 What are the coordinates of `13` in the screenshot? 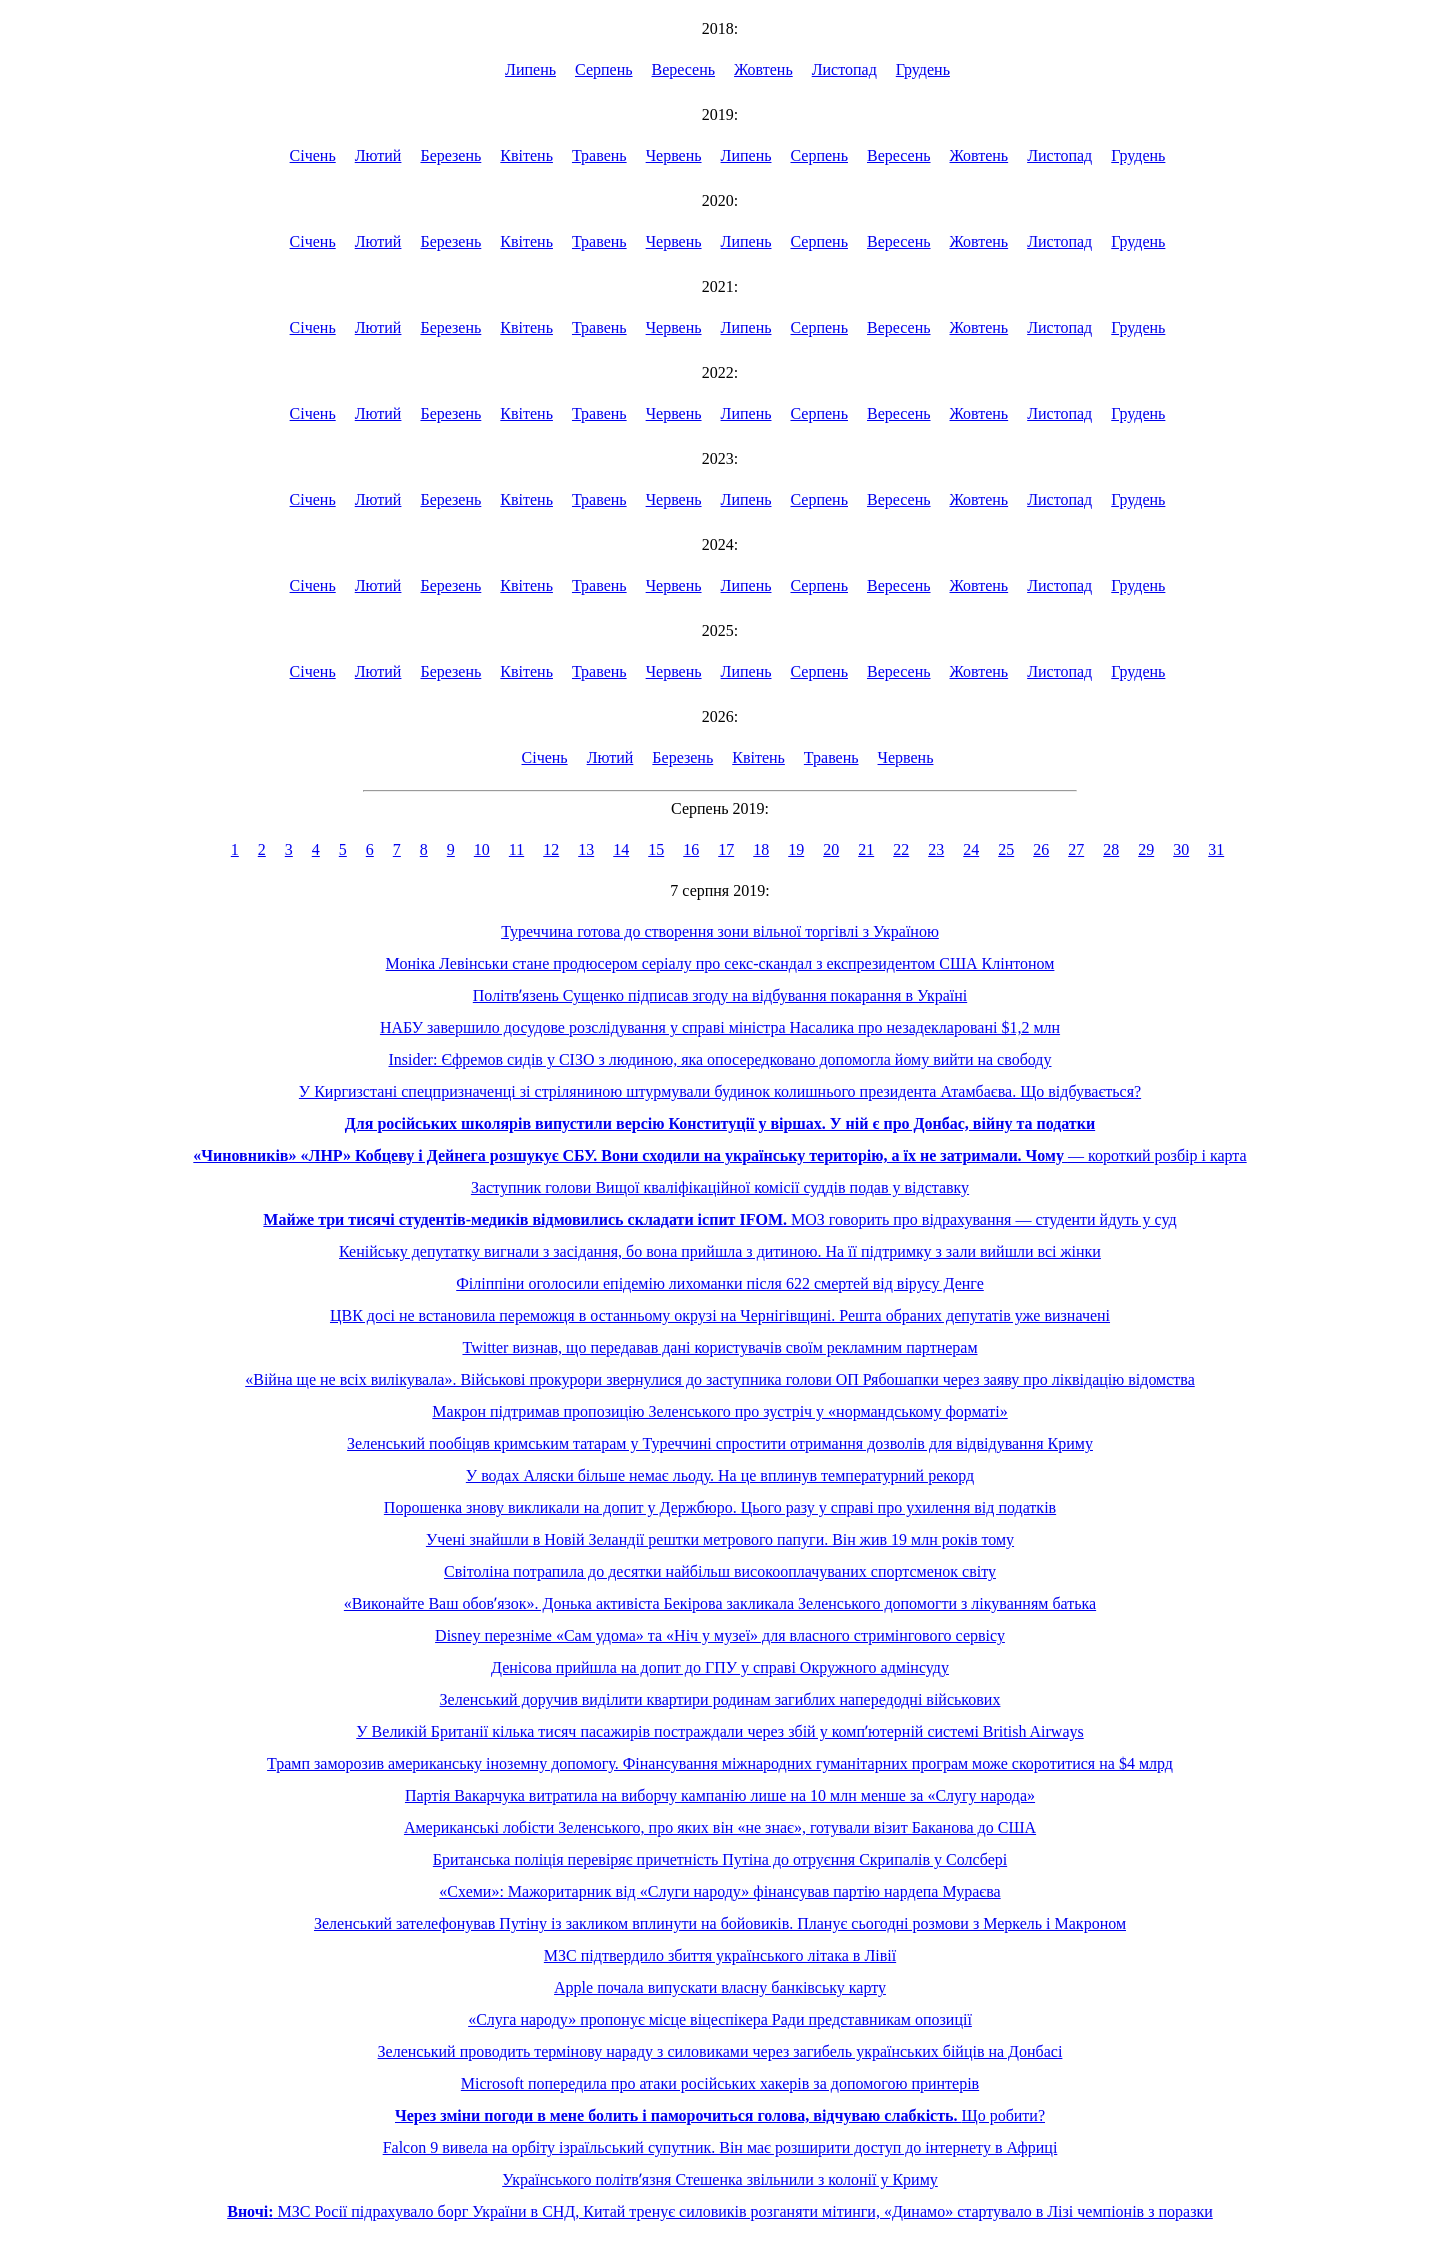 It's located at (586, 849).